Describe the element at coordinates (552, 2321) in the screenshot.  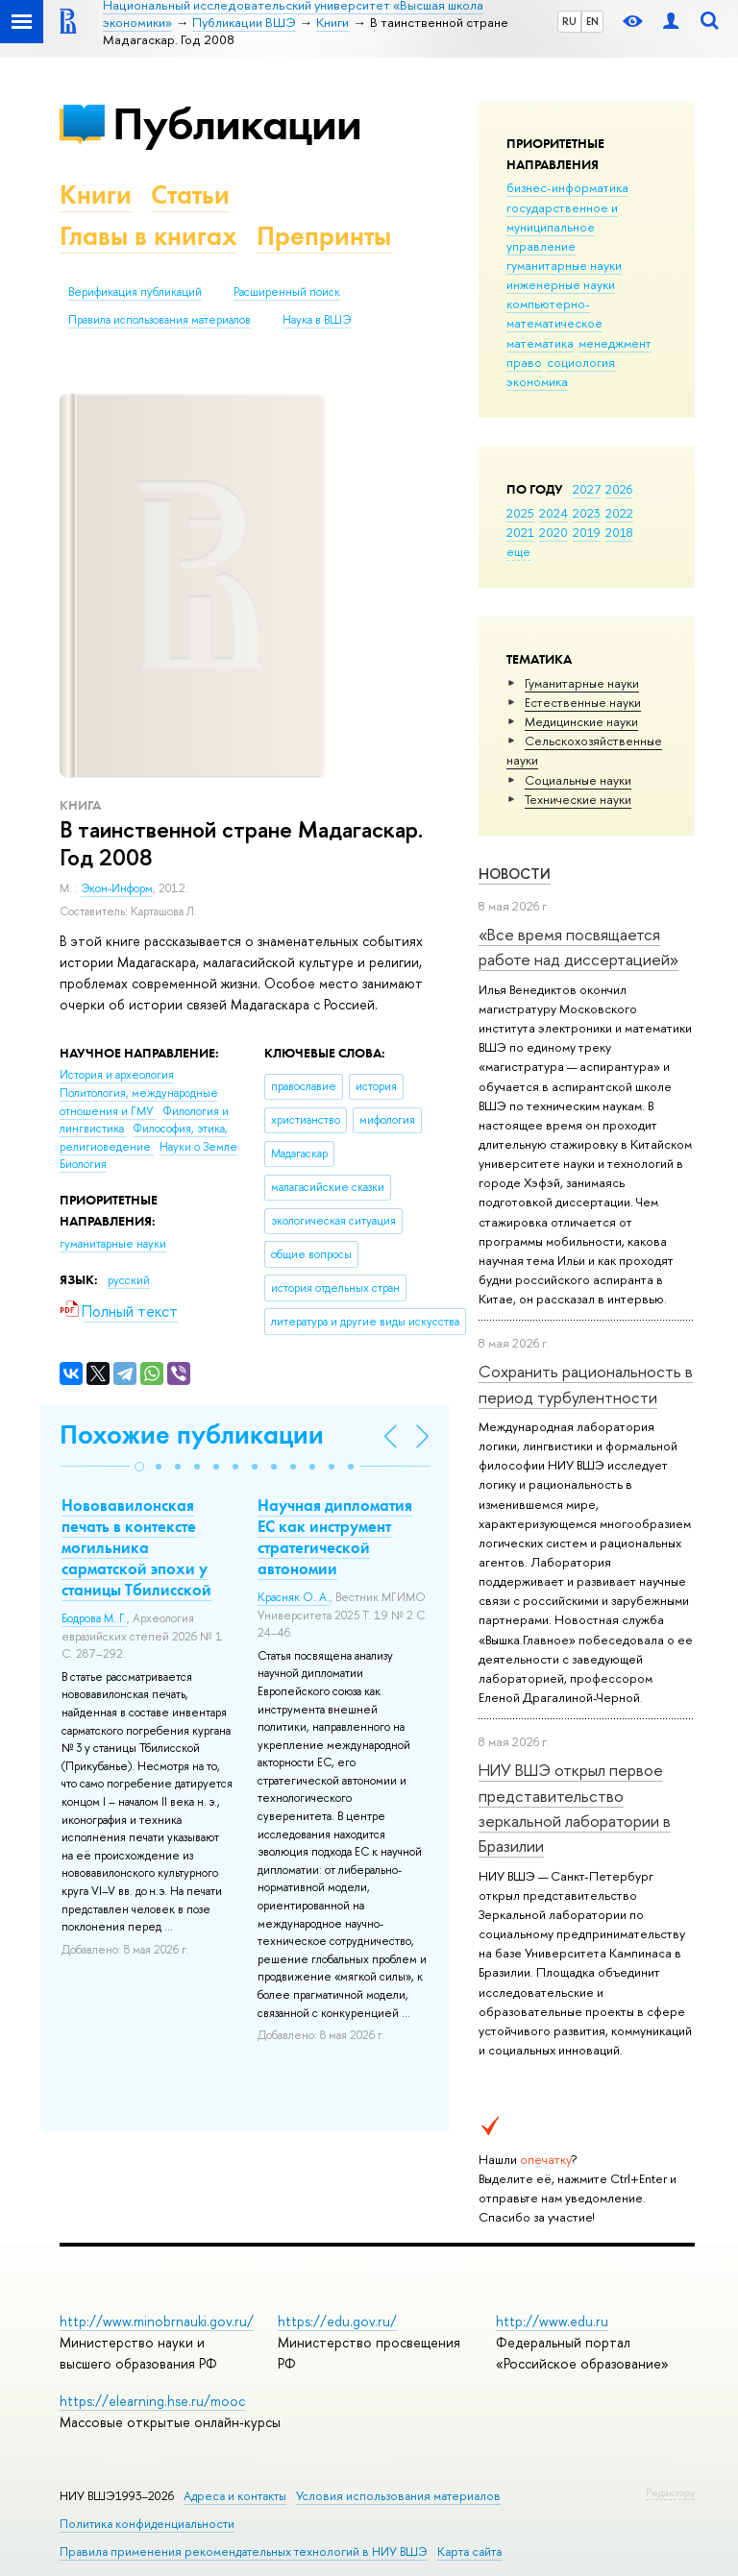
I see `http://www.edu.ru` at that location.